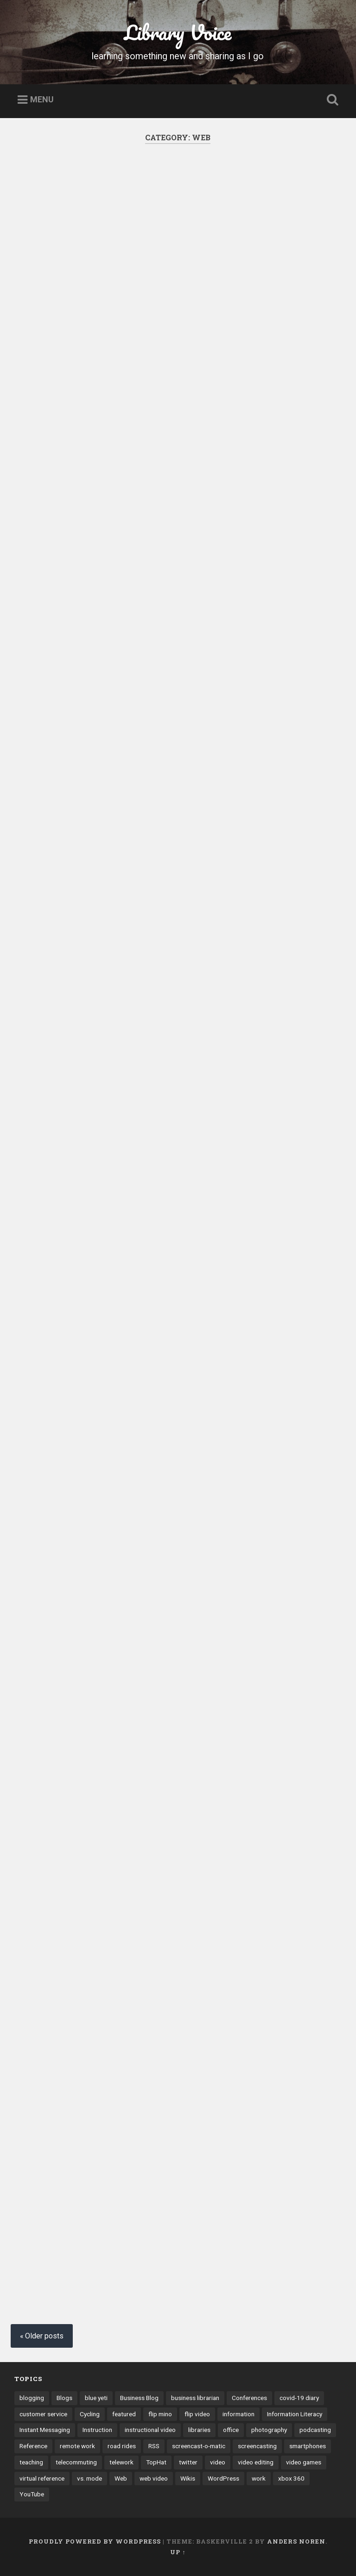 This screenshot has height=2576, width=356. What do you see at coordinates (95, 2541) in the screenshot?
I see `Proudly powered by WordPress` at bounding box center [95, 2541].